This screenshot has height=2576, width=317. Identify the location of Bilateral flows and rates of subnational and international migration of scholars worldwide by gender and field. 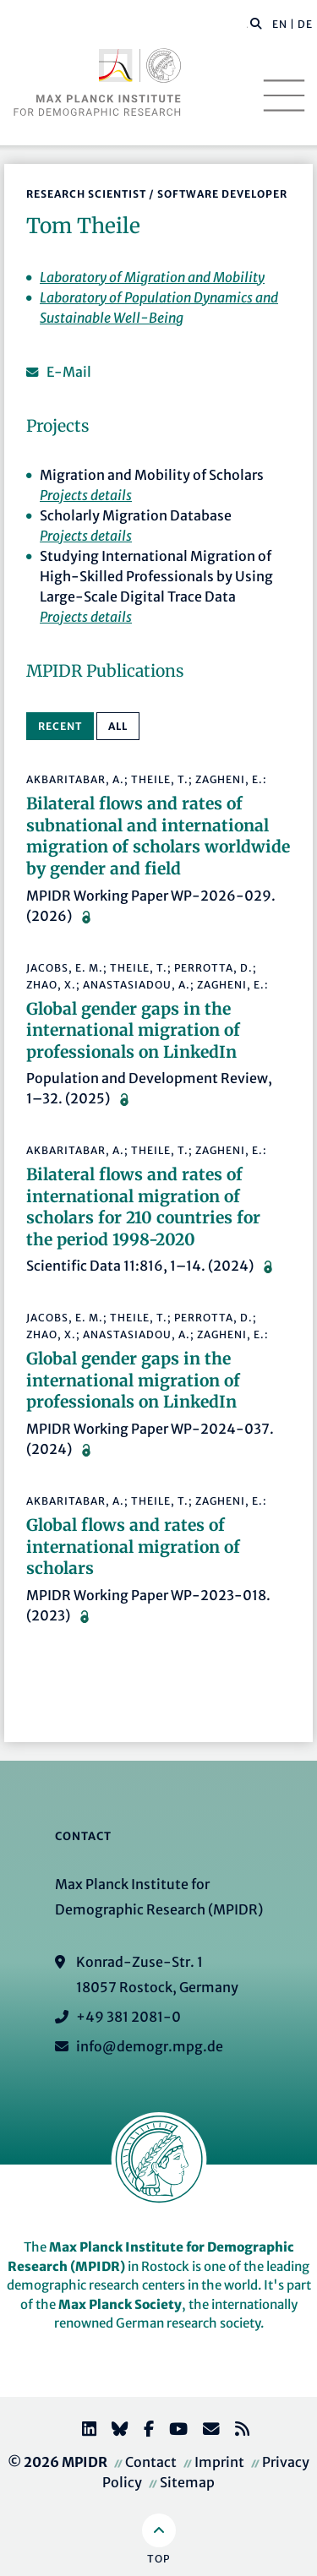
(158, 836).